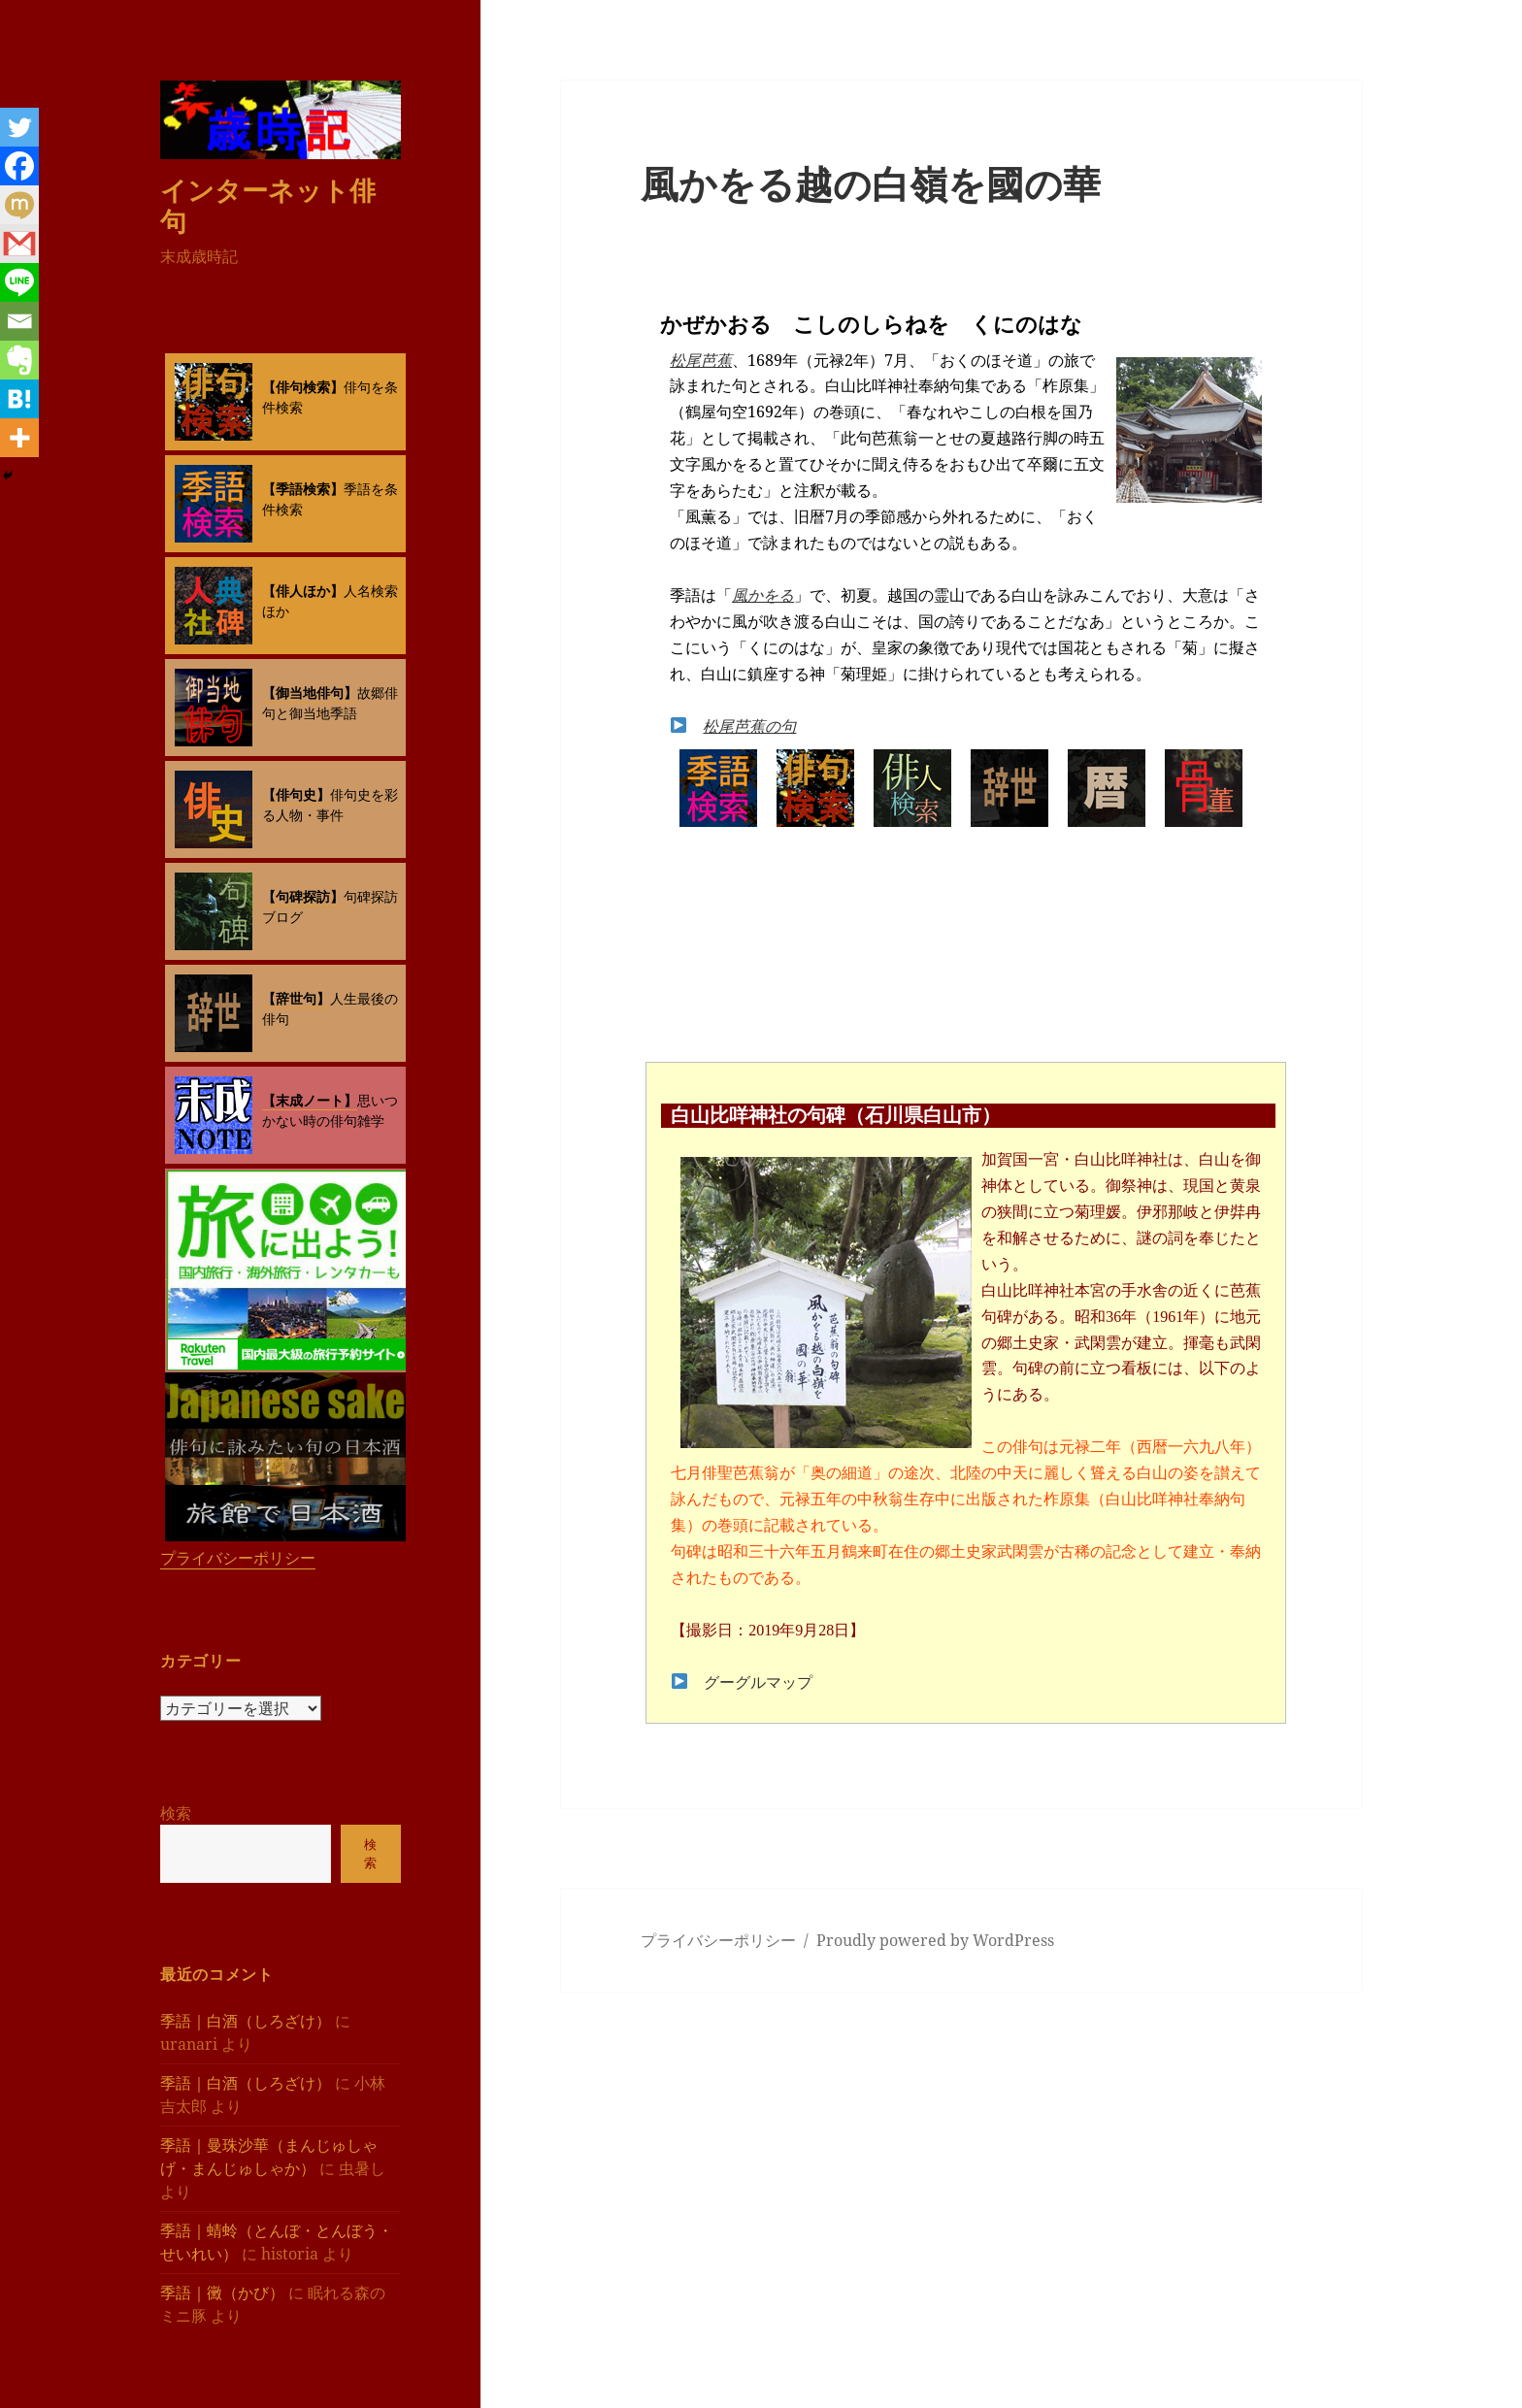 This screenshot has width=1522, height=2408. Describe the element at coordinates (245, 2020) in the screenshot. I see `季語｜白酒（しろざけ）` at that location.